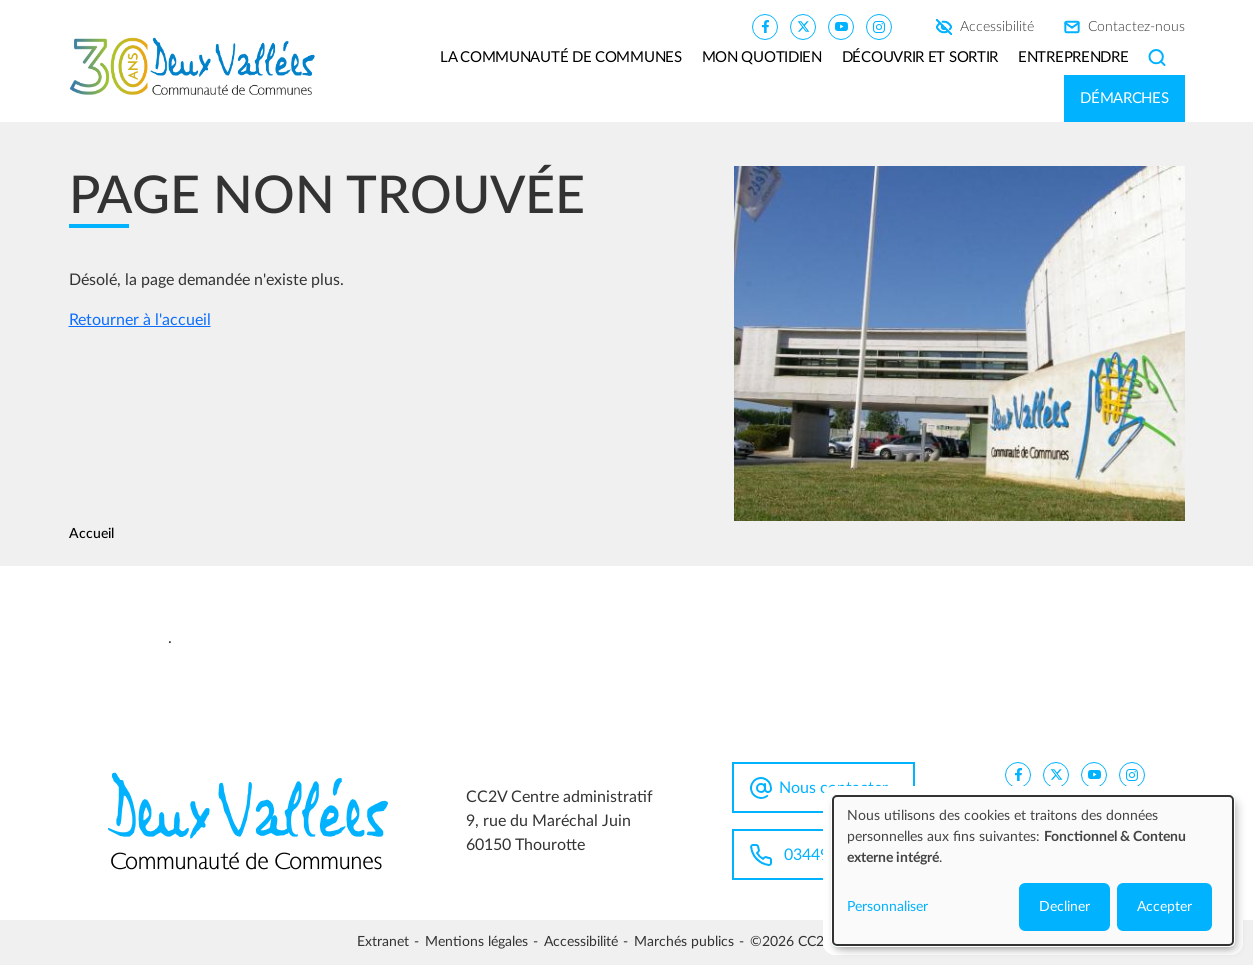 This screenshot has width=1253, height=965. I want to click on Marchés publics, so click(684, 942).